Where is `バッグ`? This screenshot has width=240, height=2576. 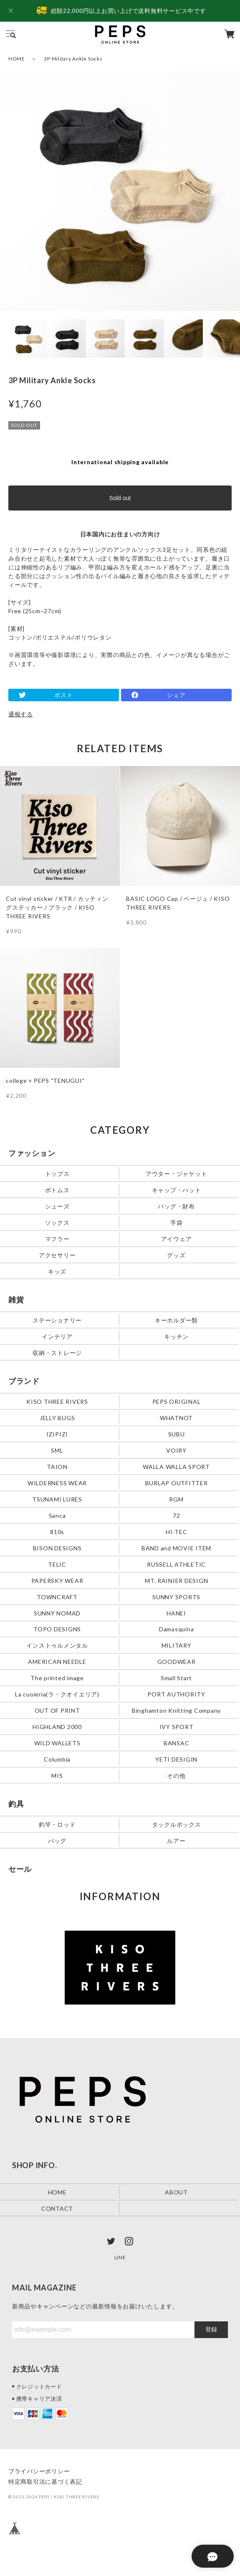
バッグ is located at coordinates (57, 1840).